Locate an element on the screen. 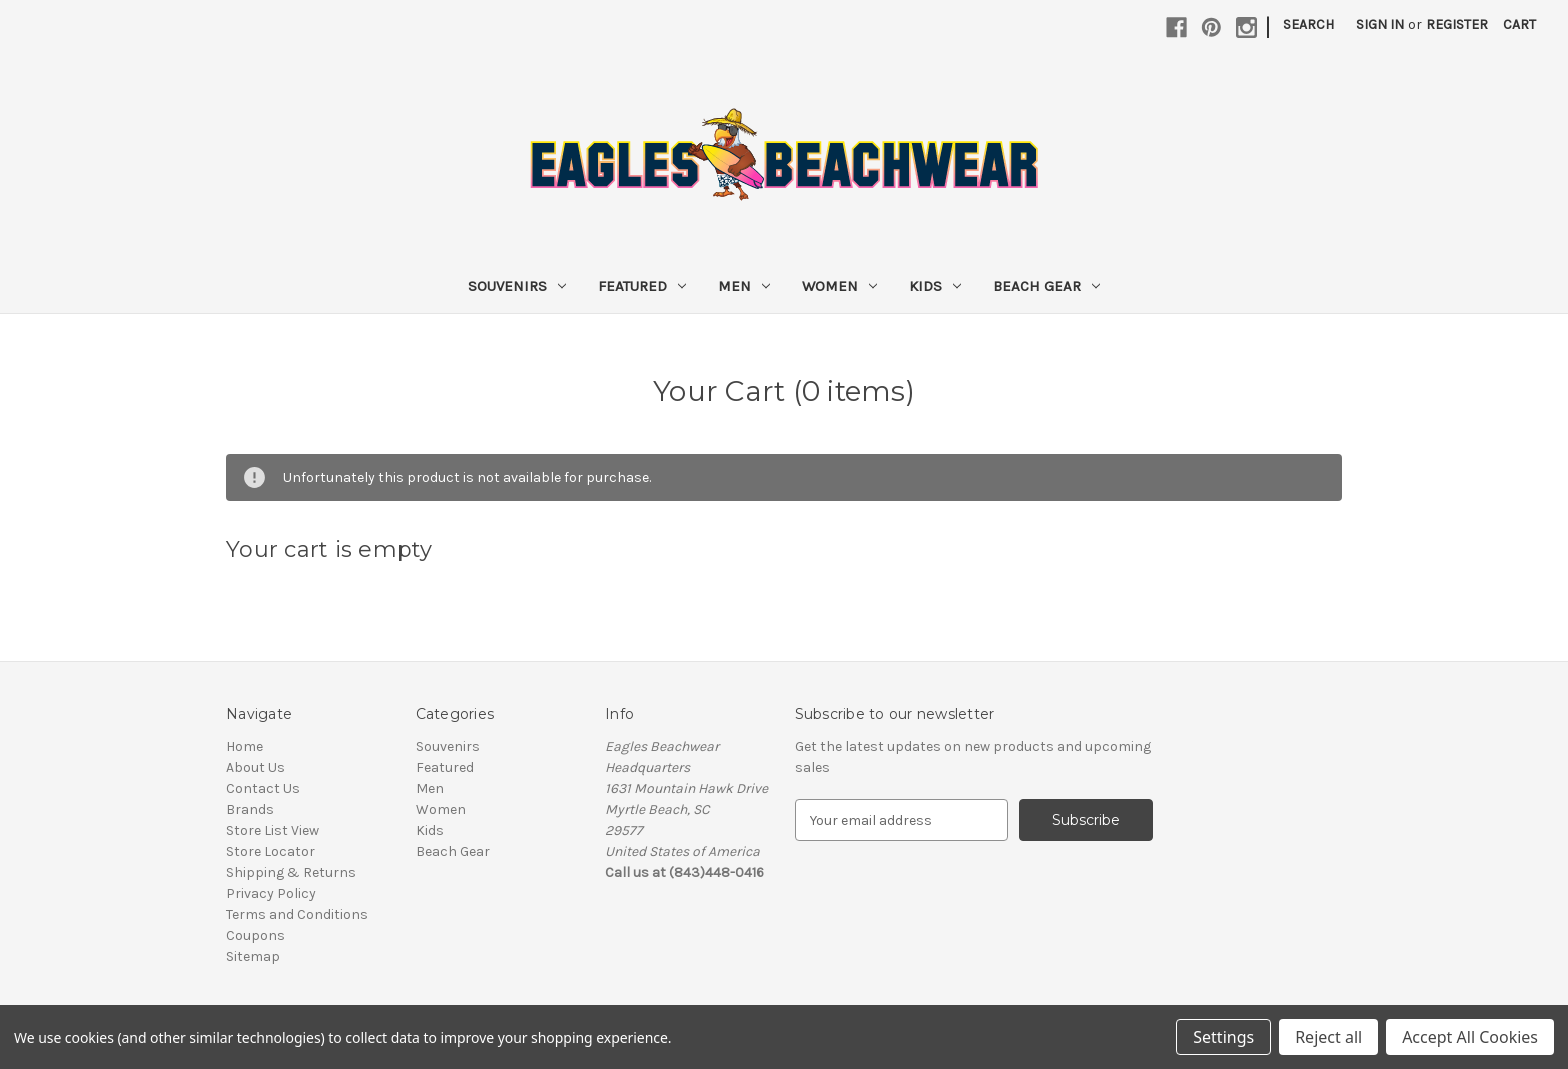  Brands is located at coordinates (250, 809).